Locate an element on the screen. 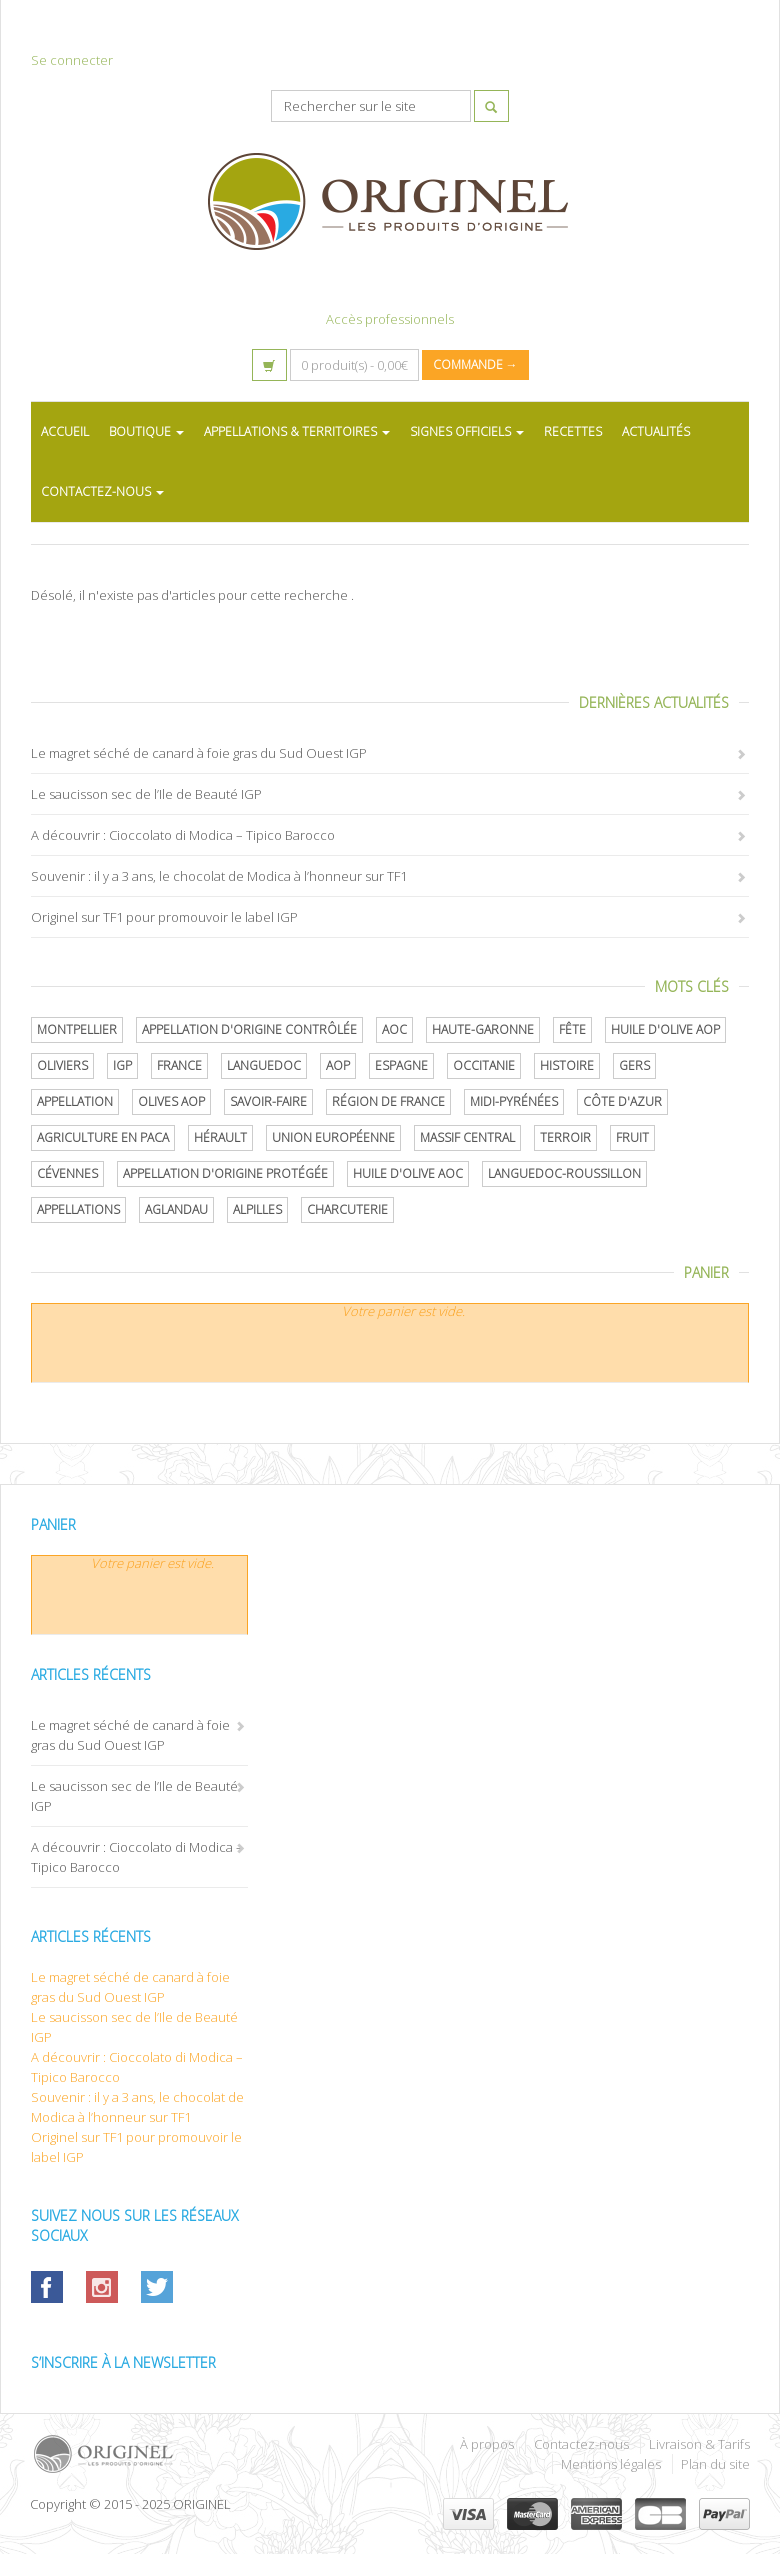 This screenshot has width=780, height=2554. RECETTES is located at coordinates (573, 431).